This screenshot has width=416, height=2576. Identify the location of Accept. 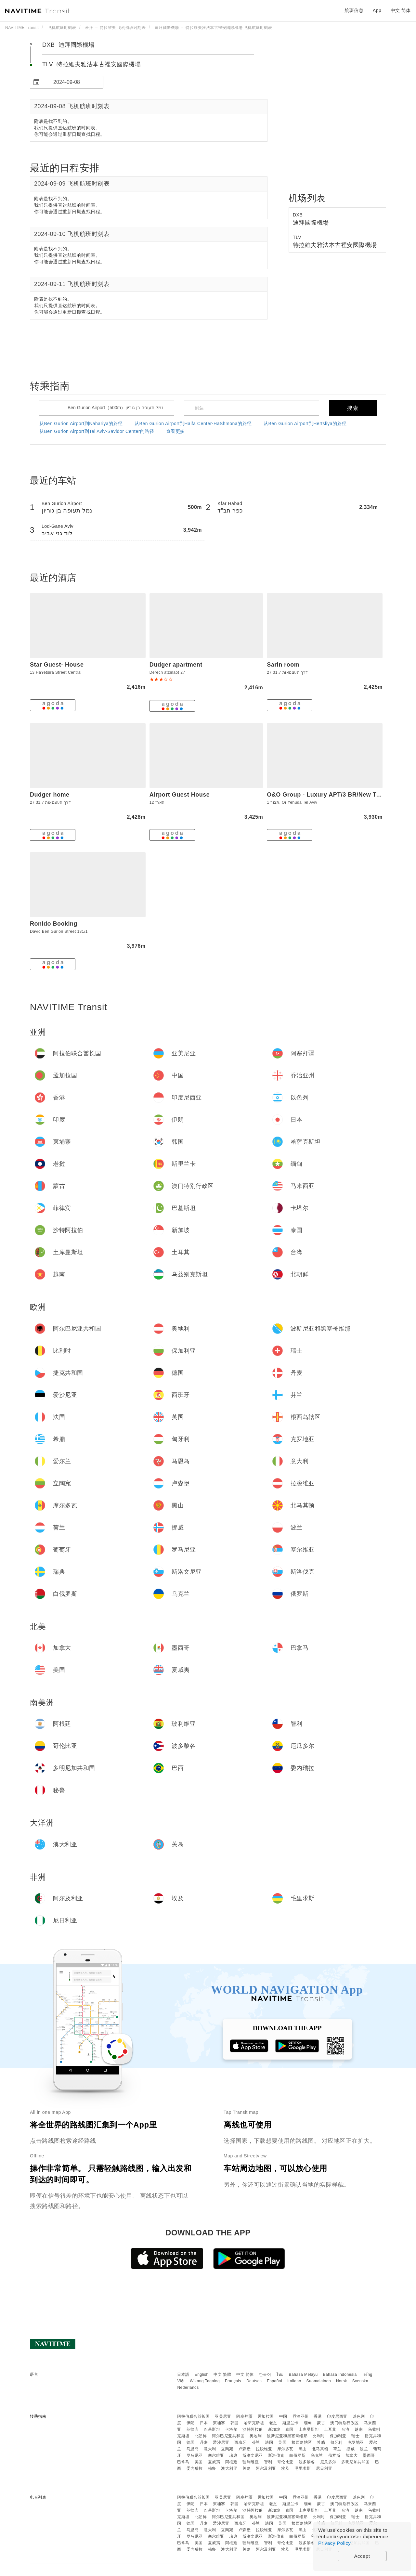
(362, 2556).